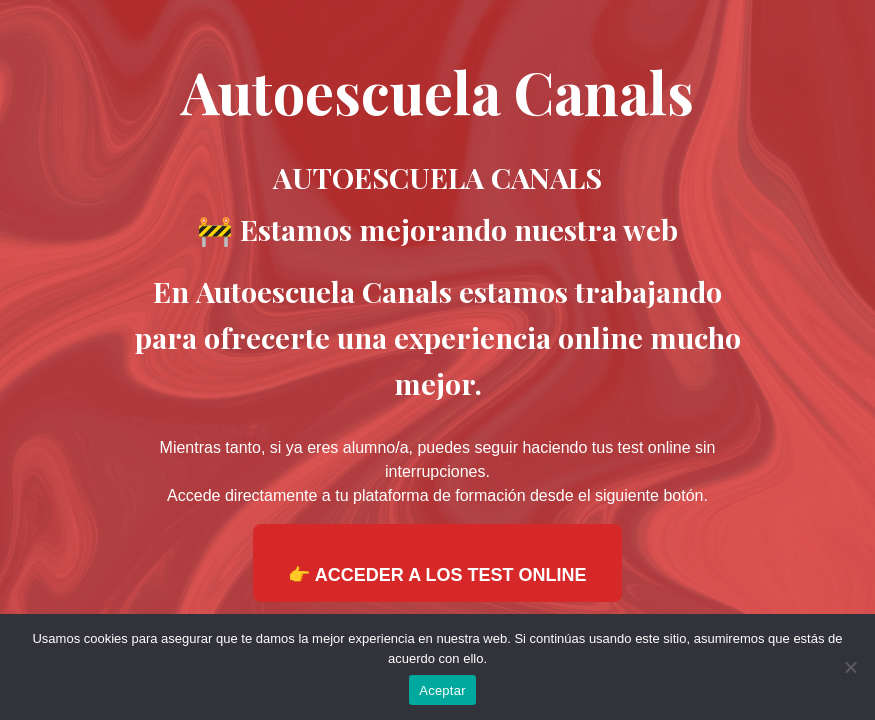  I want to click on Aceptar, so click(442, 690).